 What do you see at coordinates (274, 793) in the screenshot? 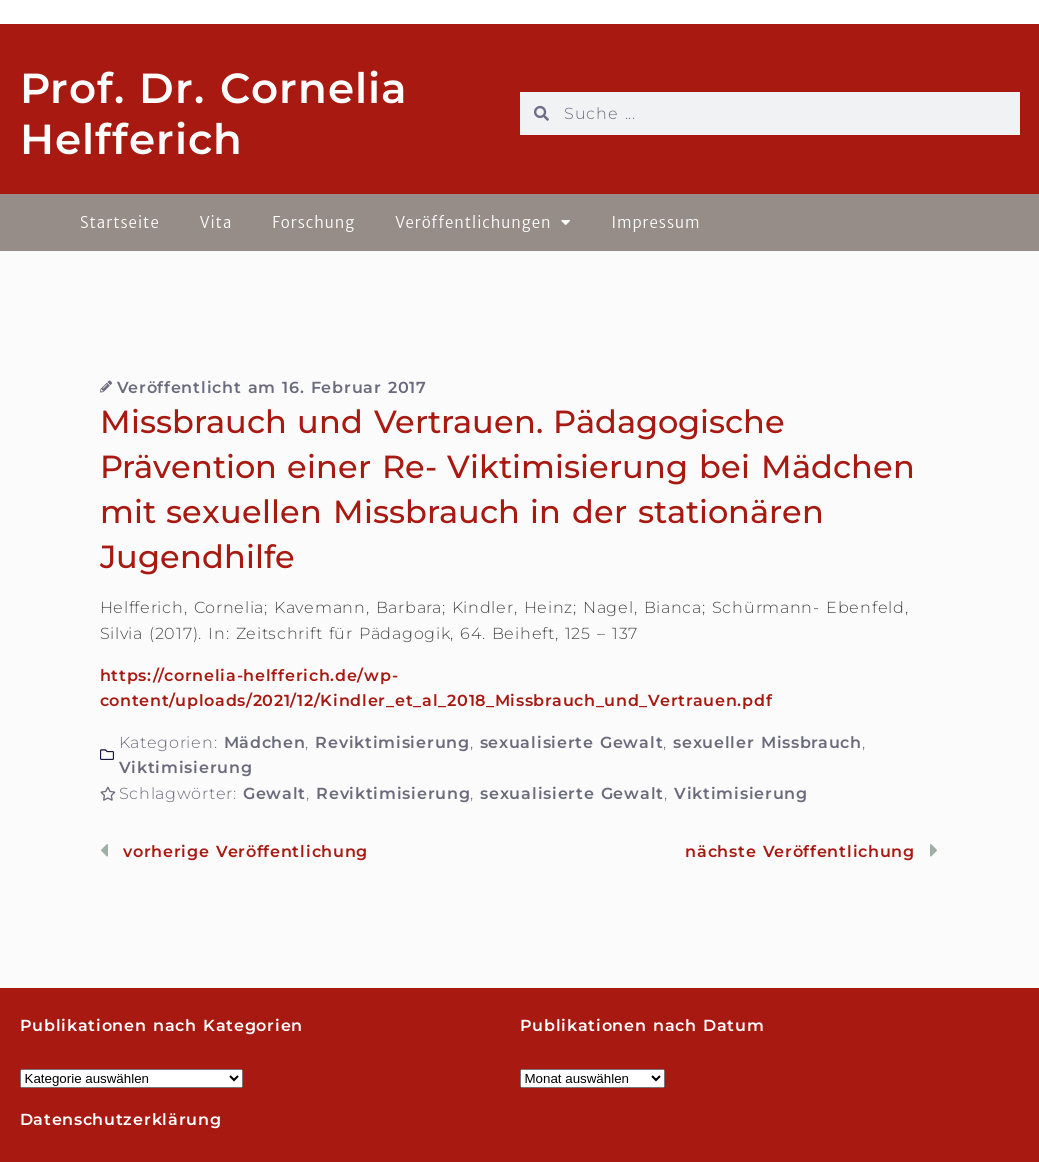
I see `Gewalt` at bounding box center [274, 793].